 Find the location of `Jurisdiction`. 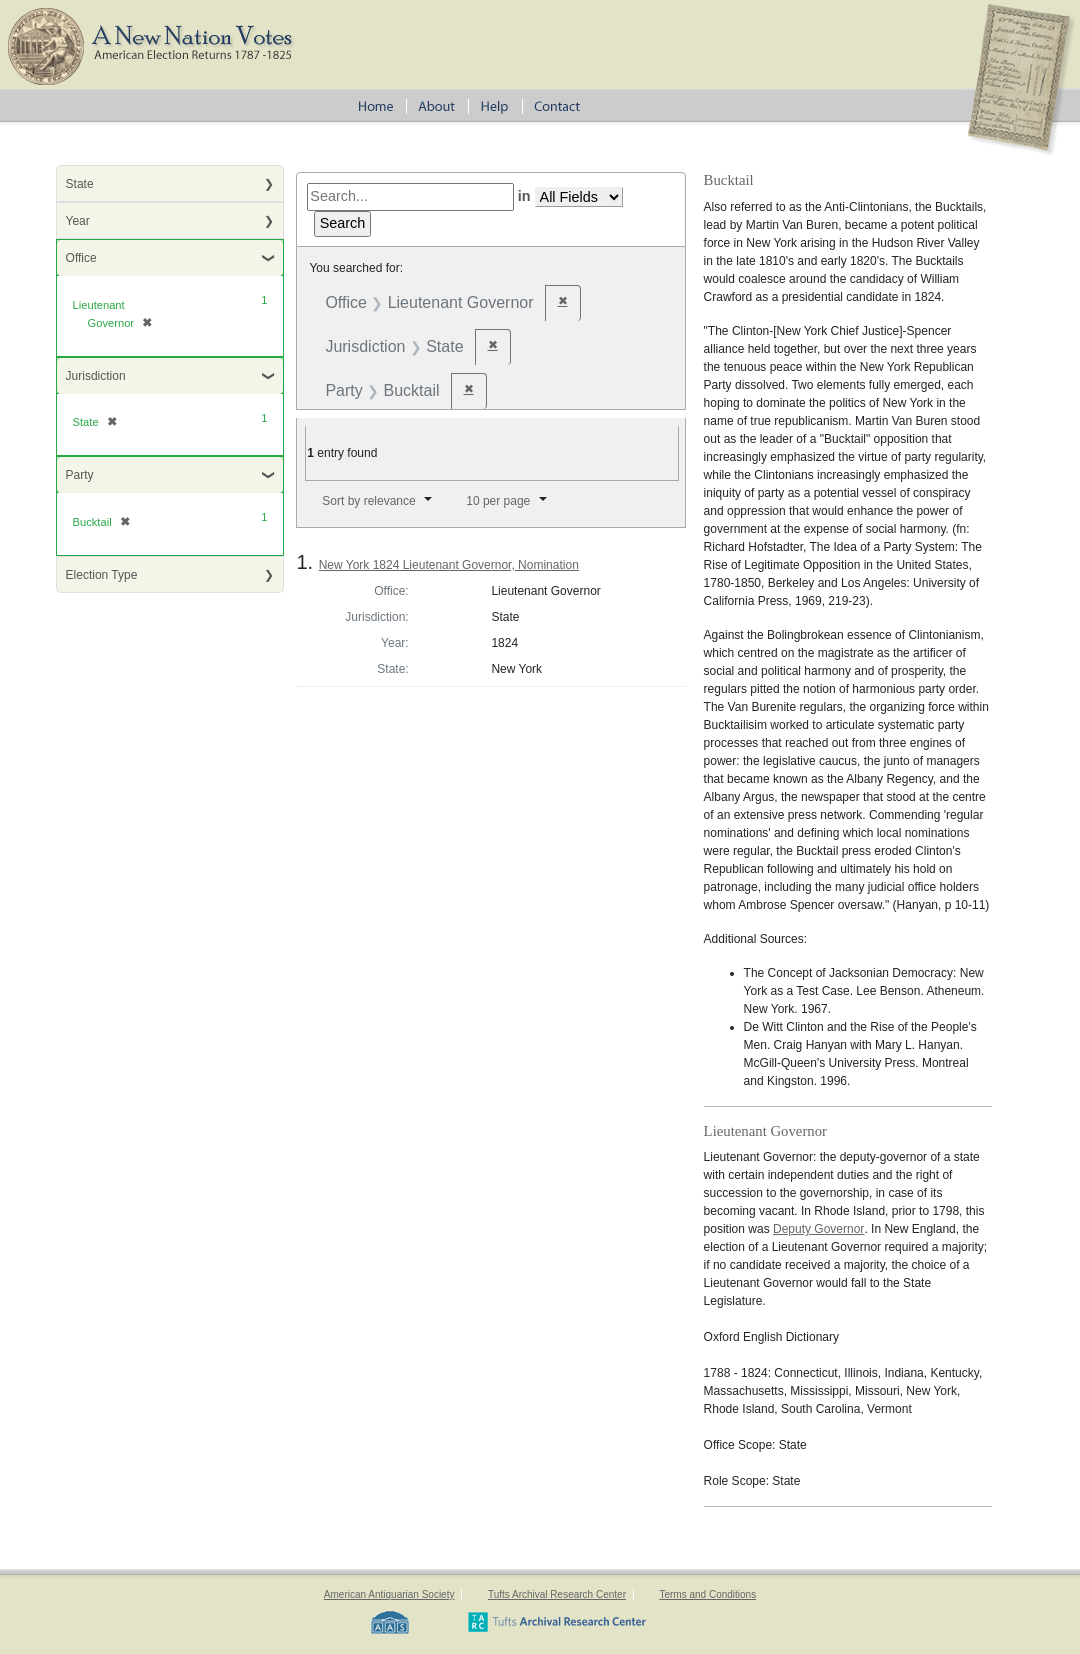

Jurisdiction is located at coordinates (96, 376).